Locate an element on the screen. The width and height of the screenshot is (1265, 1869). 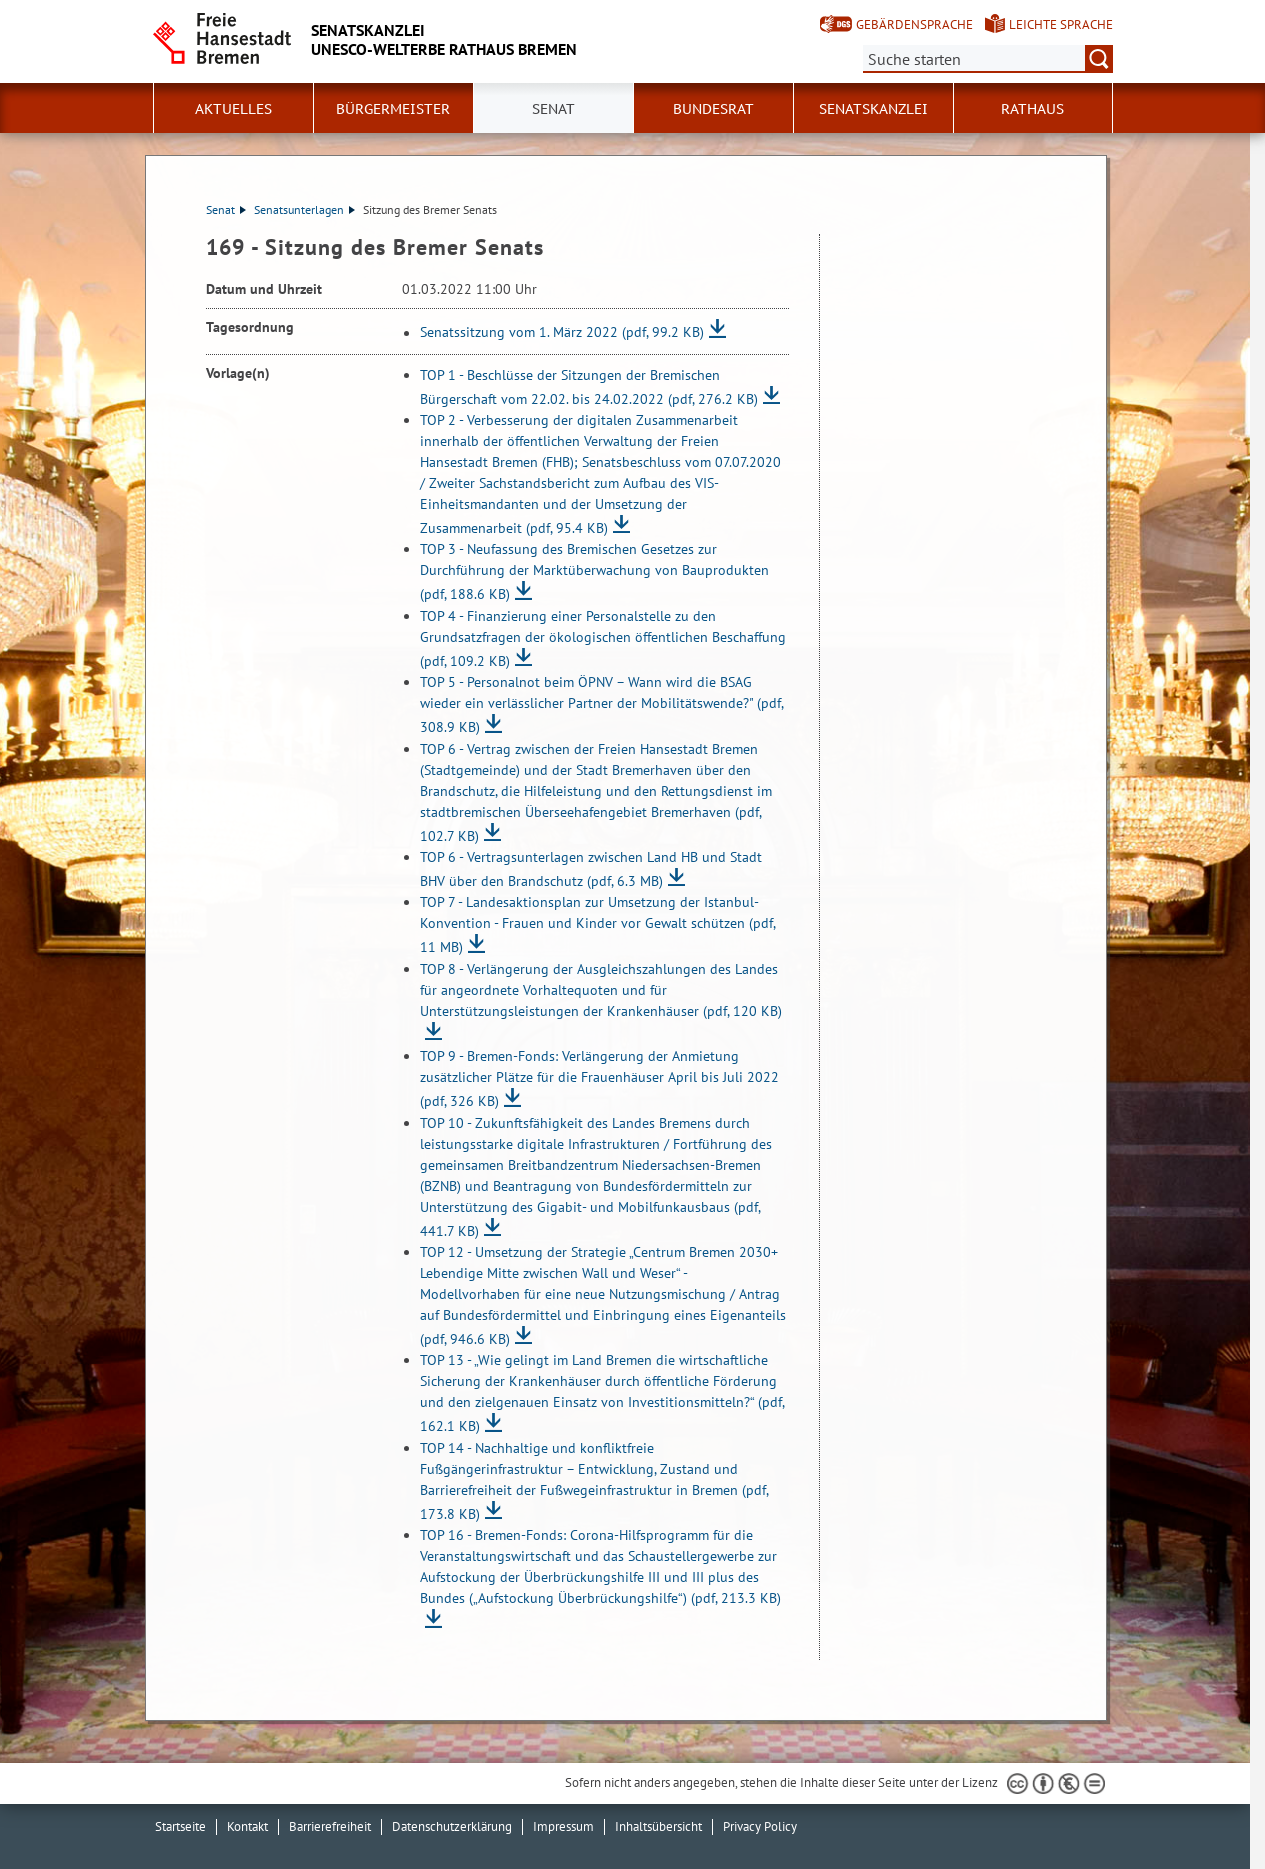
Senat [button] is located at coordinates (553, 109).